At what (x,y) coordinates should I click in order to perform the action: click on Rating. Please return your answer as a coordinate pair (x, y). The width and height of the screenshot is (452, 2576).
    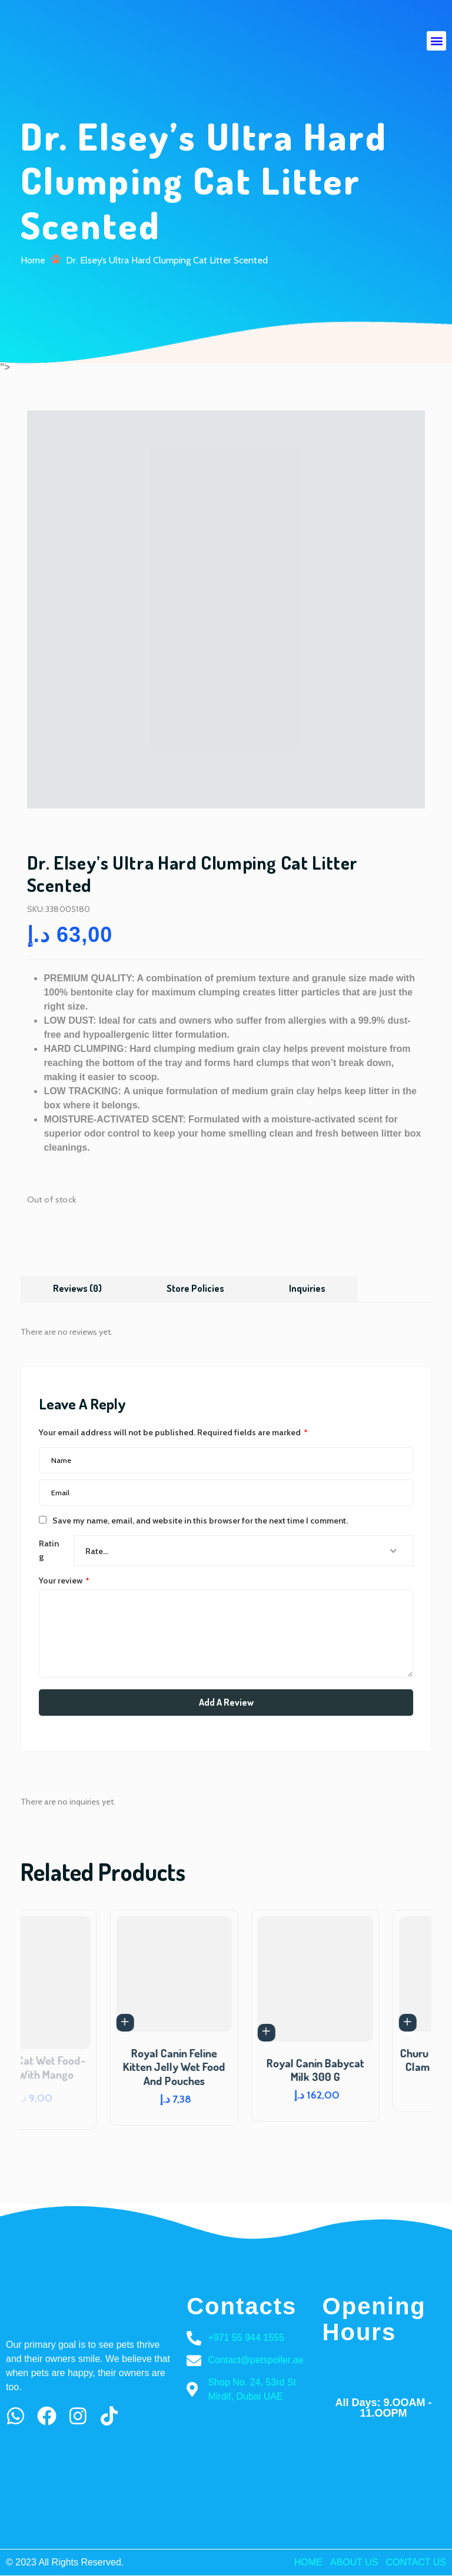
    Looking at the image, I should click on (51, 1549).